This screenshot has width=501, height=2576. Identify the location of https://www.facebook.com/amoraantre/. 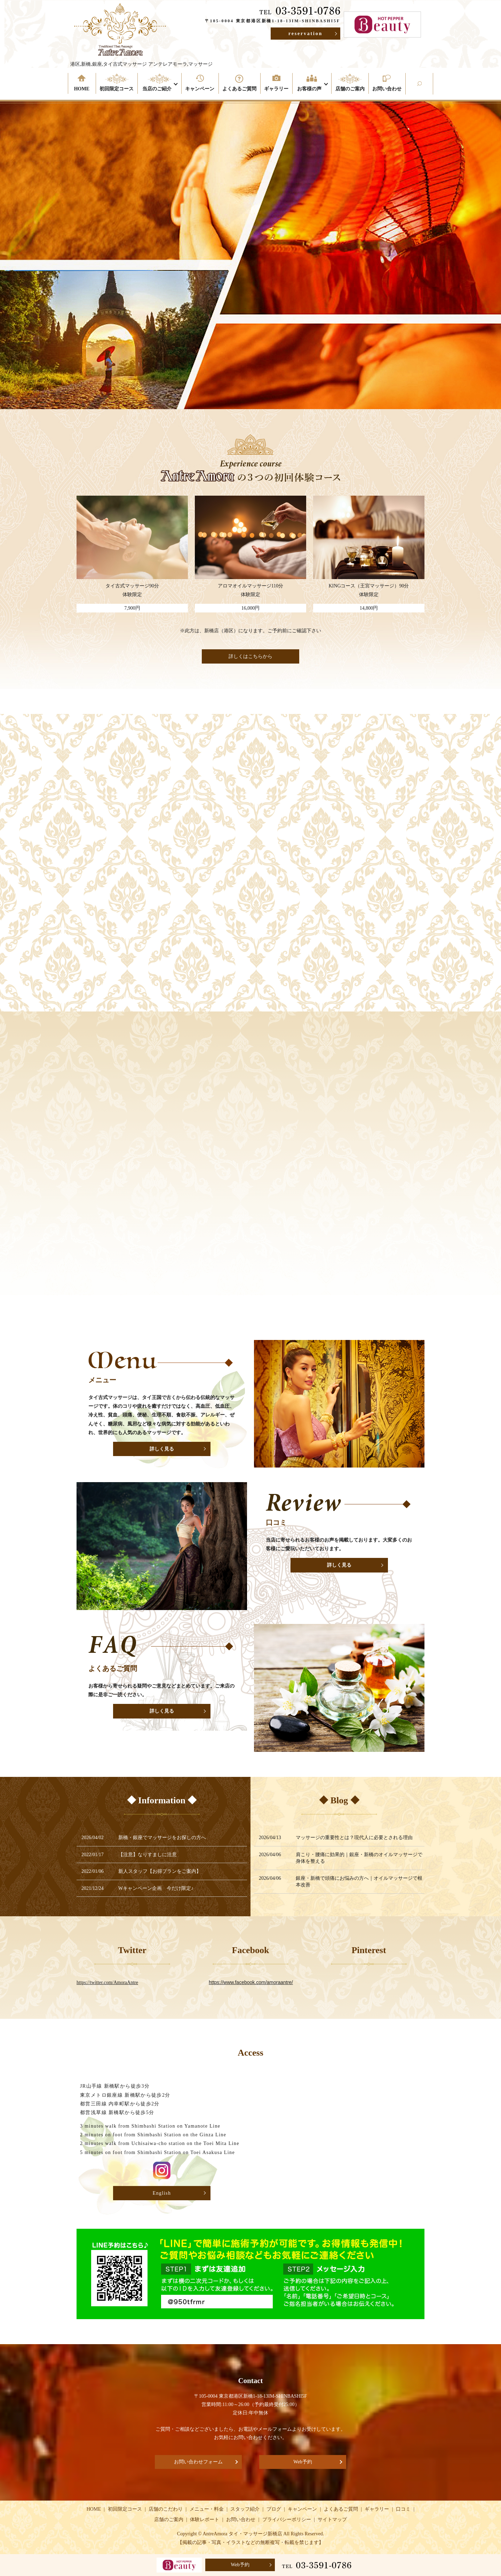
(251, 1982).